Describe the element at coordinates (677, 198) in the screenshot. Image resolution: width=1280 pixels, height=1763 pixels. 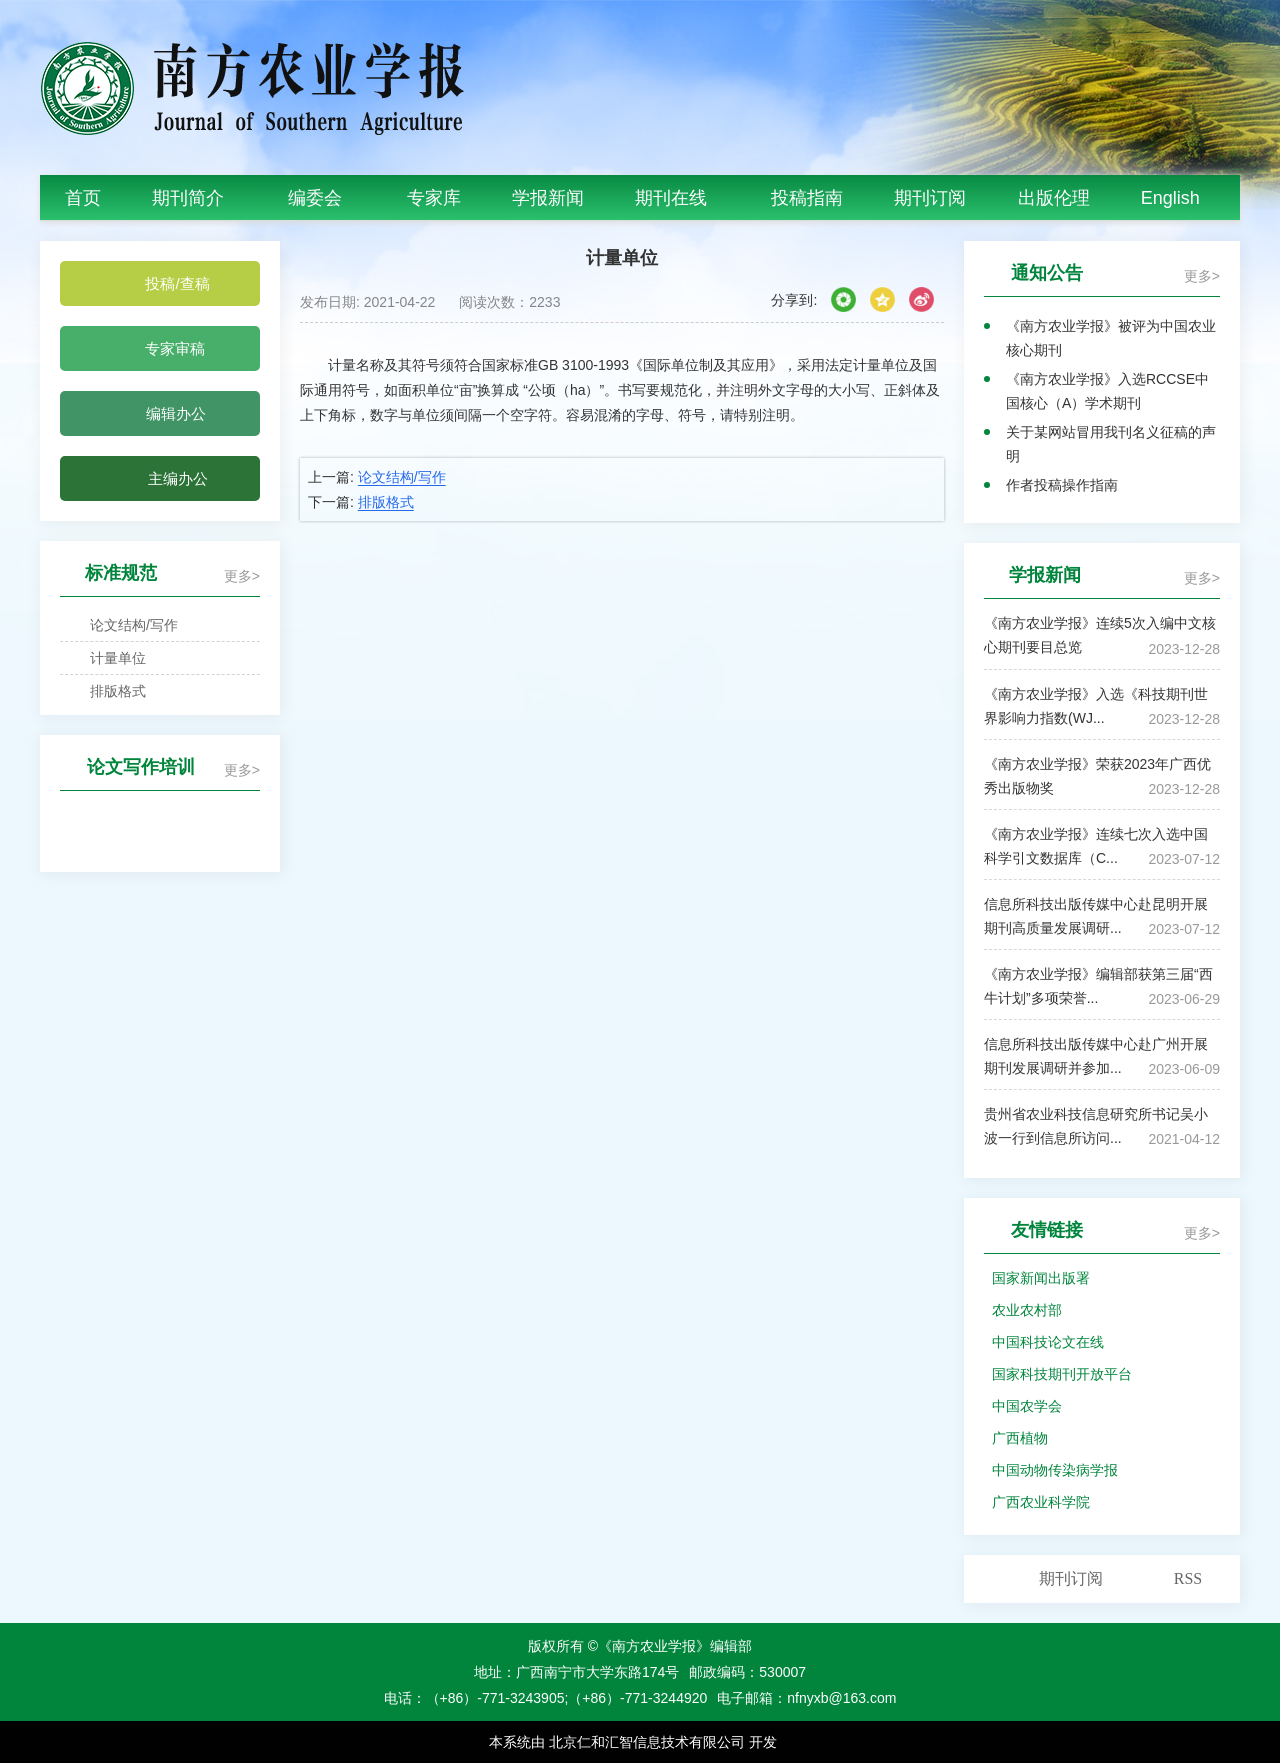
I see `期刊在线` at that location.